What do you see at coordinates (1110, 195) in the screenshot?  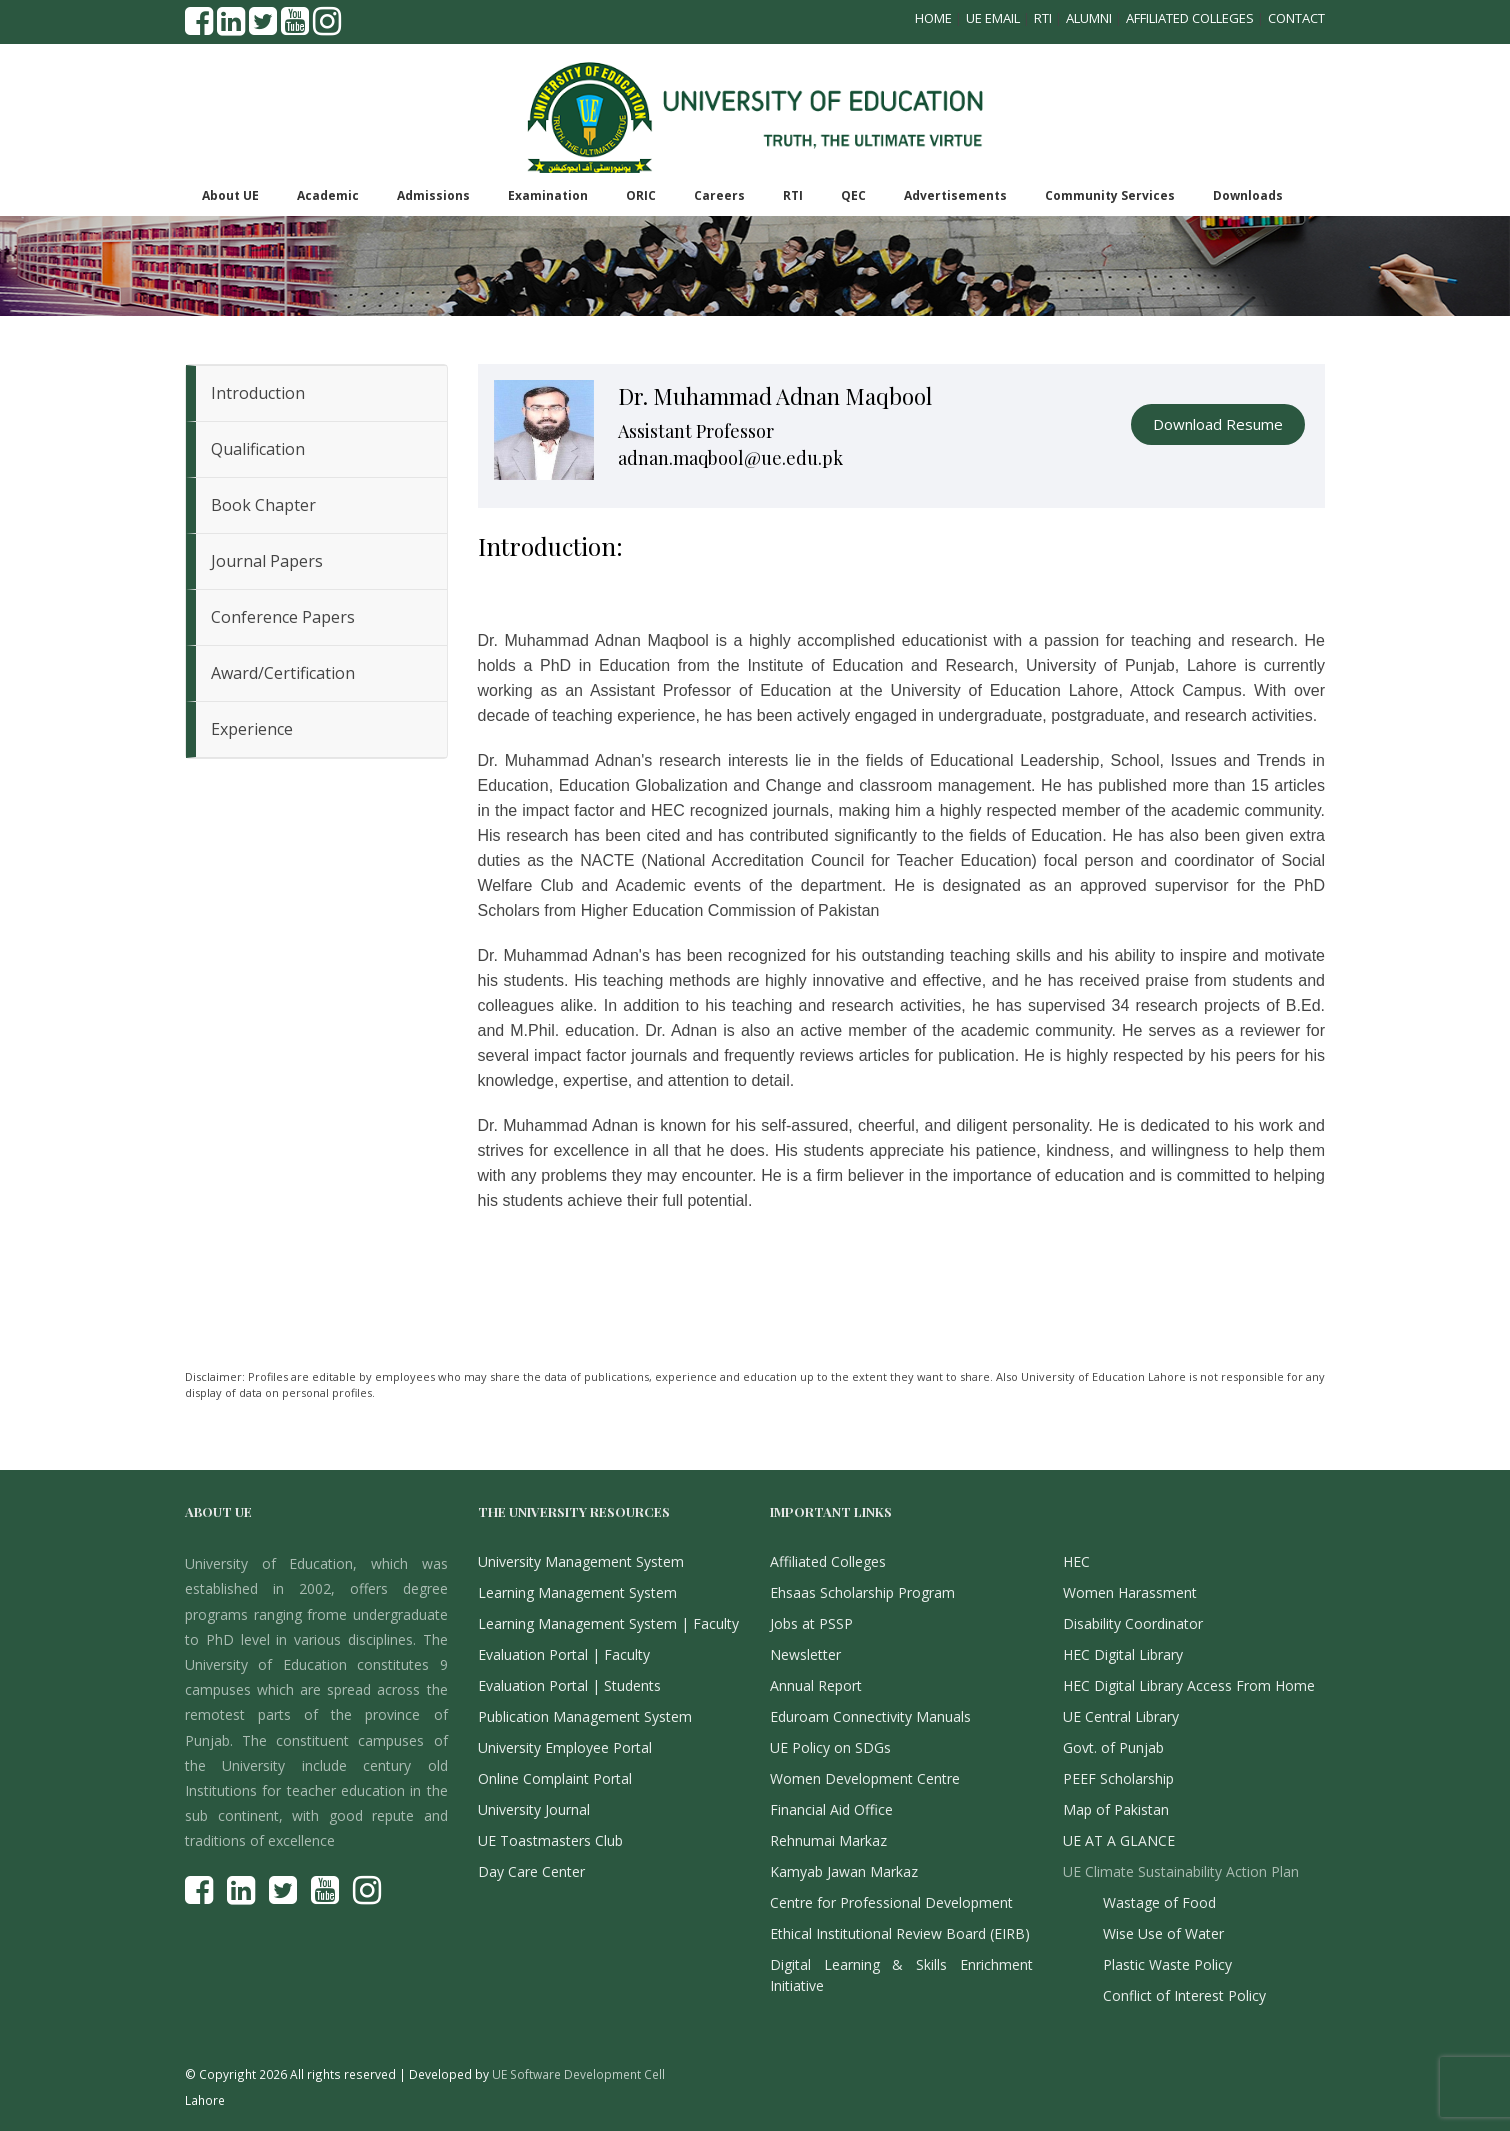 I see `Community Services` at bounding box center [1110, 195].